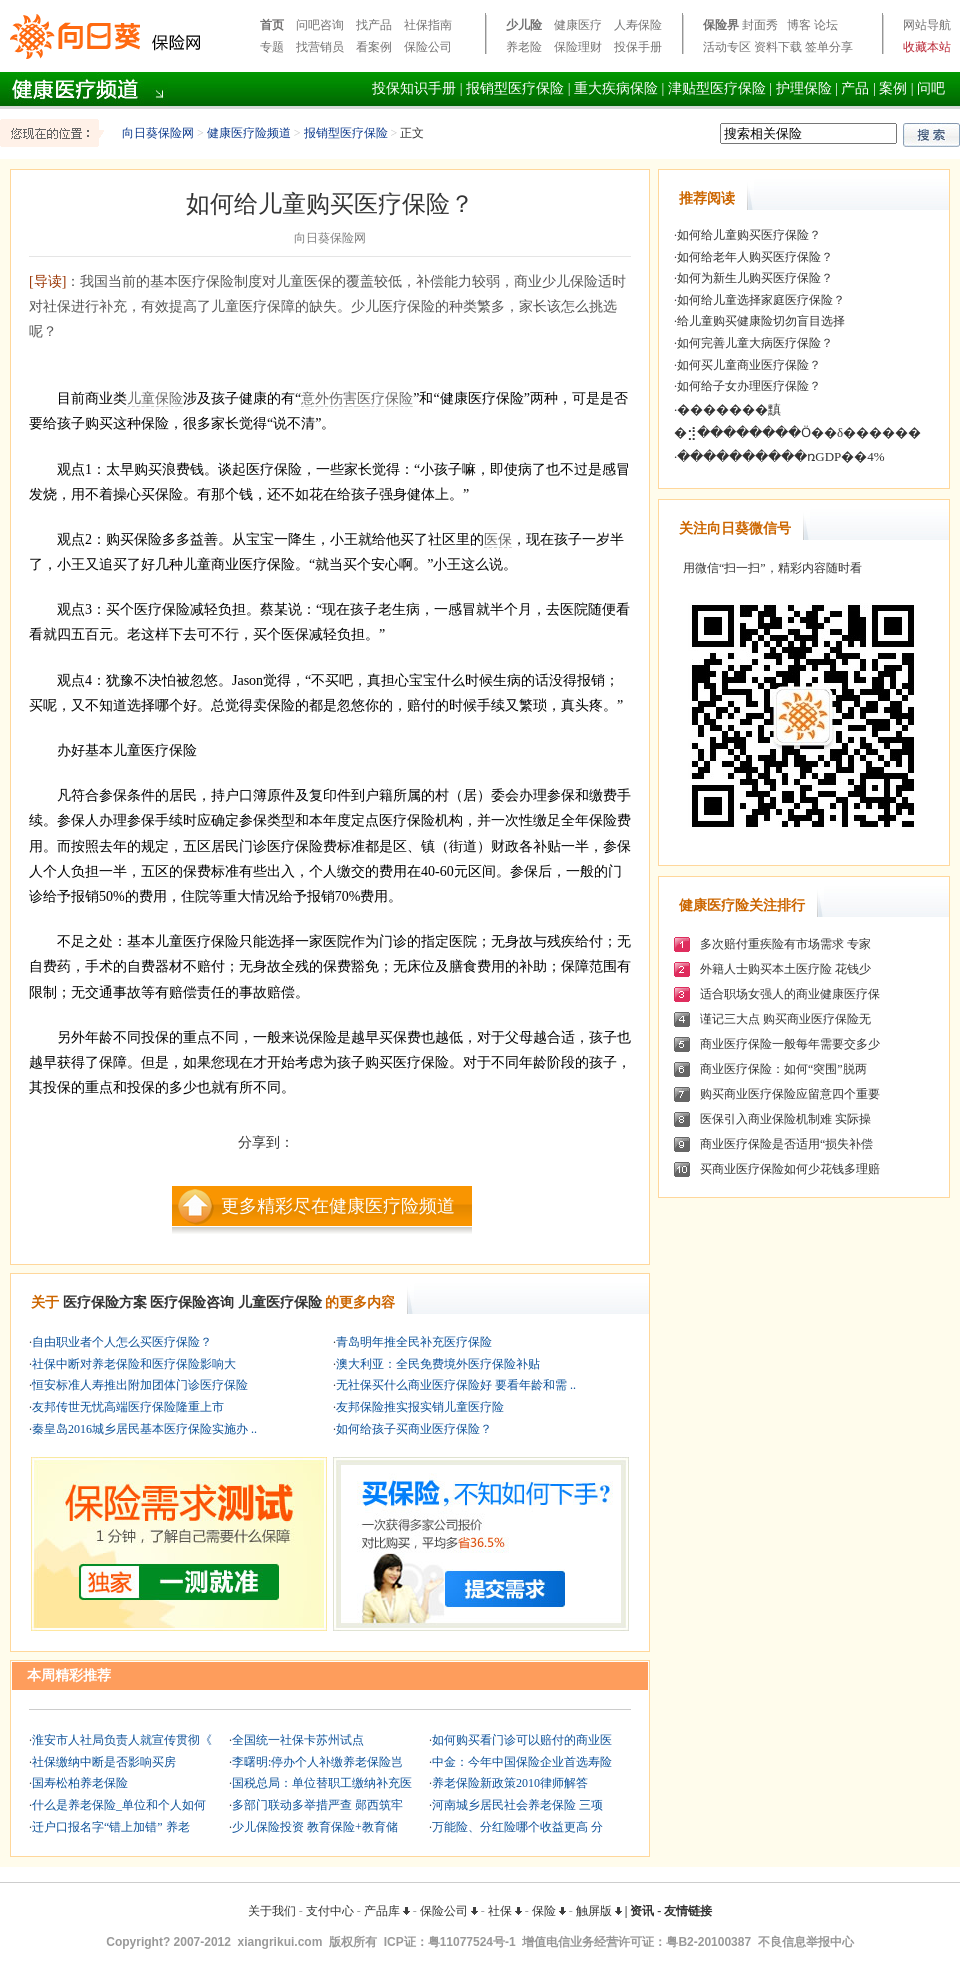 The height and width of the screenshot is (1976, 960). Describe the element at coordinates (317, 1762) in the screenshot. I see `李曙明:停办个人补缴养老保险岂` at that location.